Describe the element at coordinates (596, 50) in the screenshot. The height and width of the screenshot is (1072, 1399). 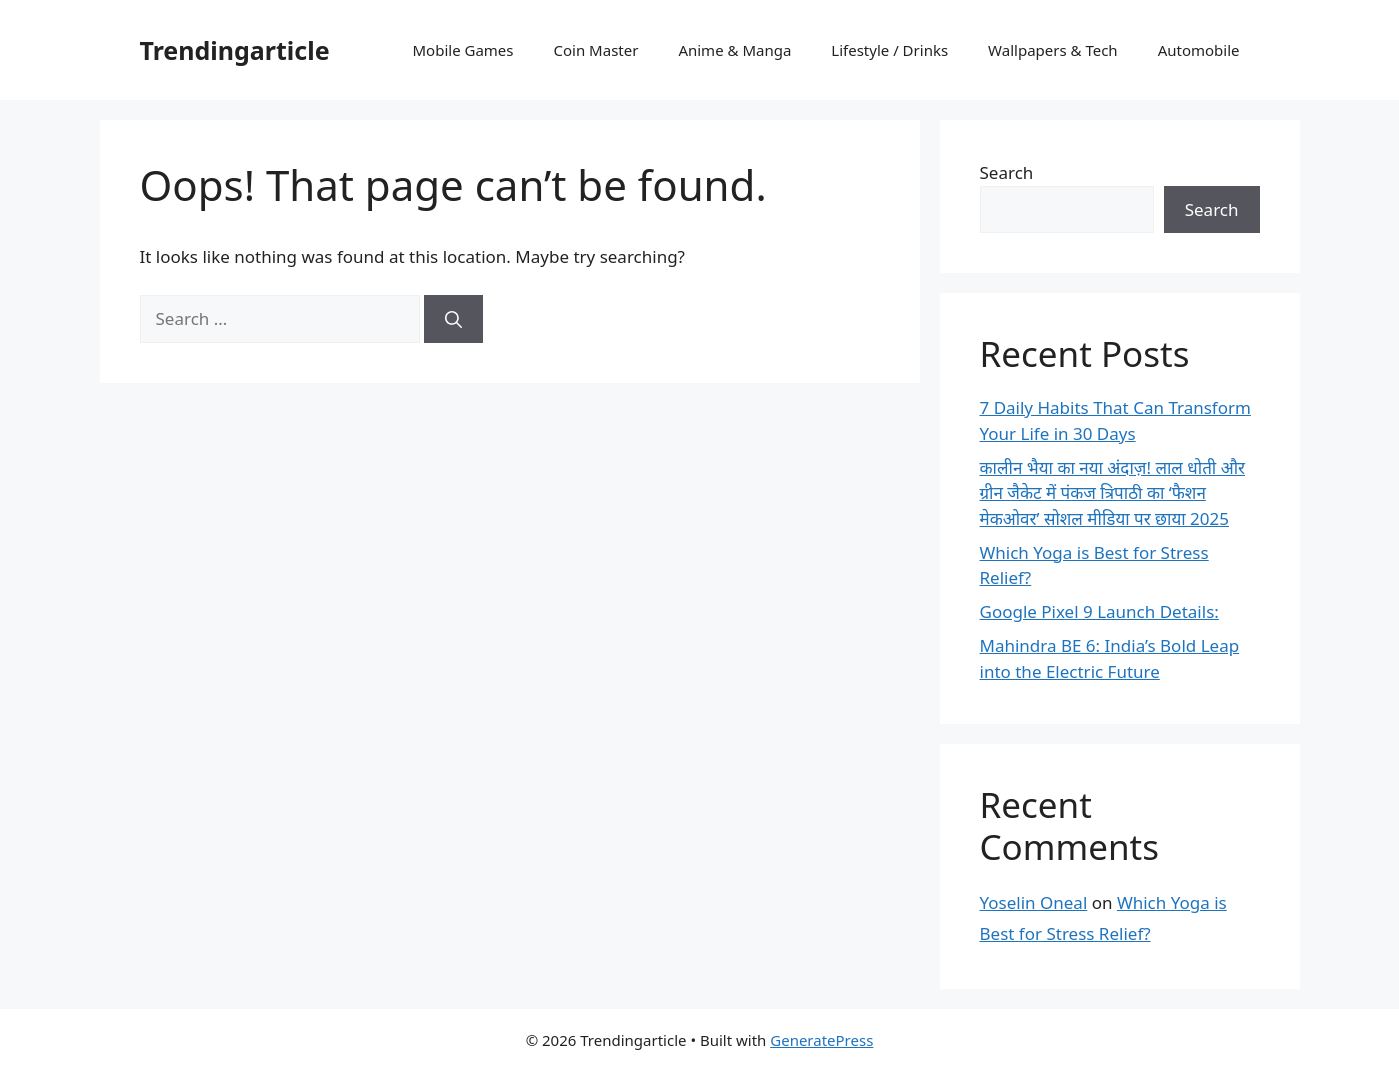
I see `Coin Master` at that location.